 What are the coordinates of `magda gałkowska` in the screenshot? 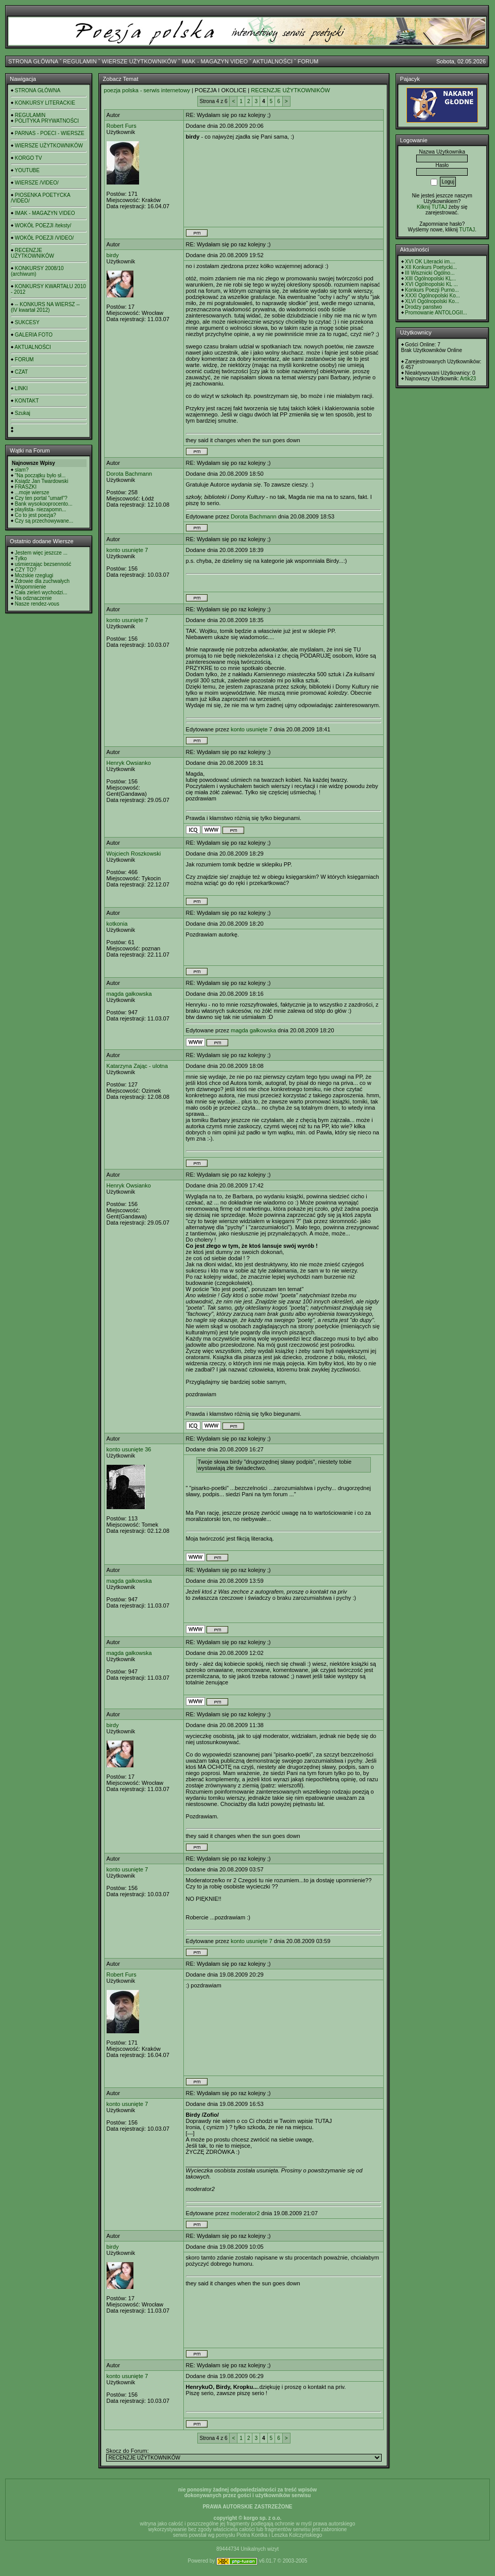 It's located at (129, 994).